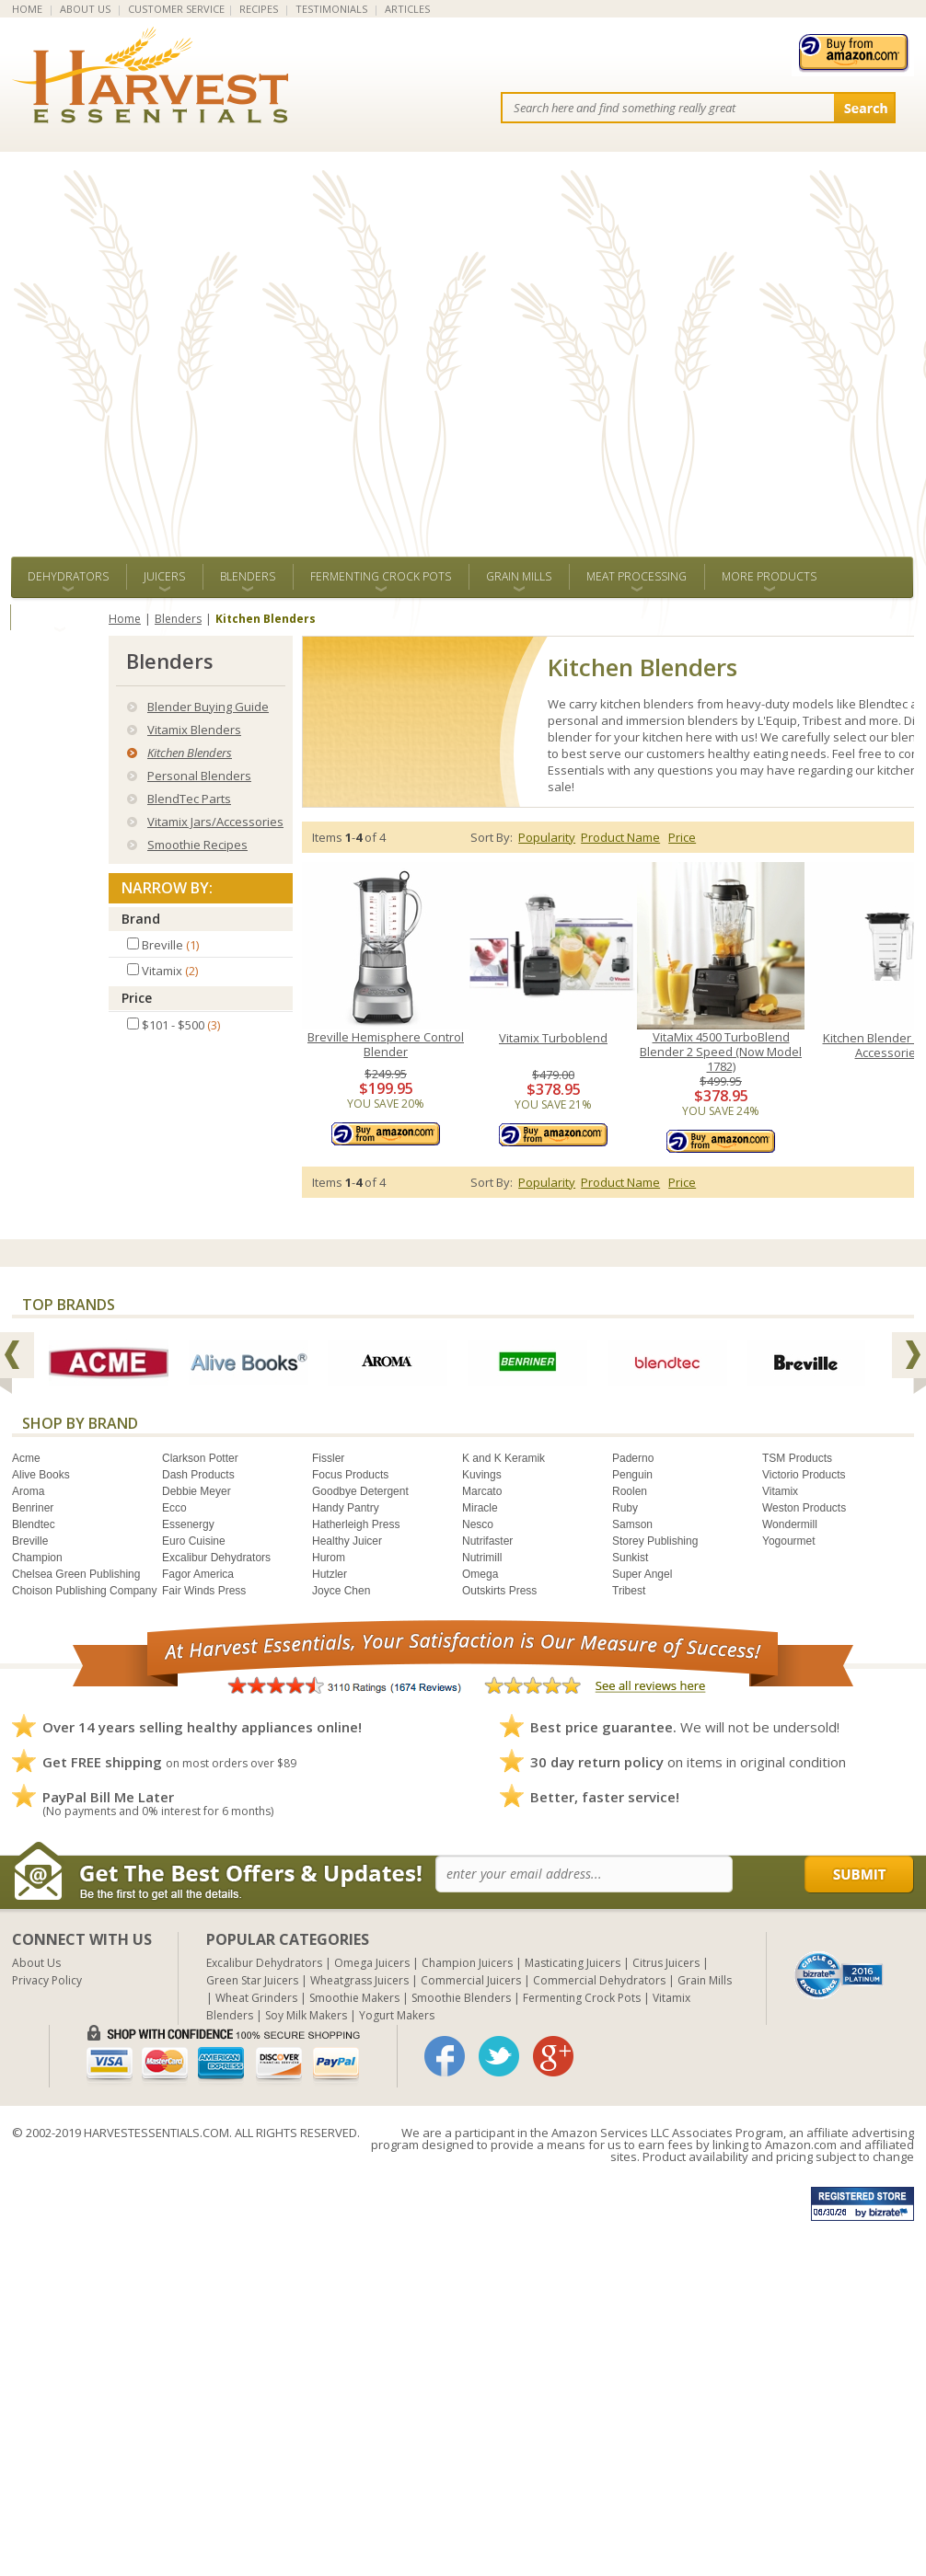 The height and width of the screenshot is (2576, 926). What do you see at coordinates (480, 1574) in the screenshot?
I see `Omega` at bounding box center [480, 1574].